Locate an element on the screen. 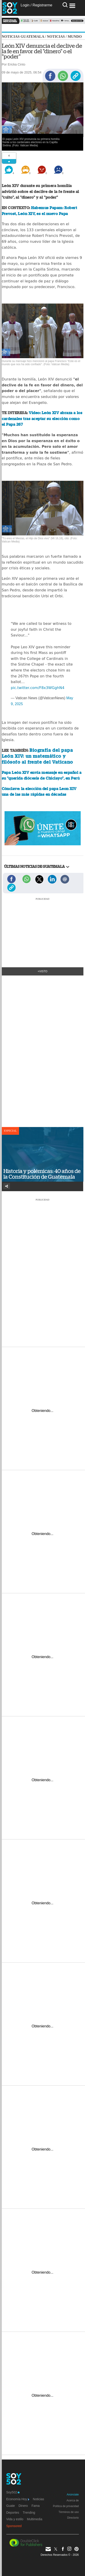  Login is located at coordinates (25, 5).